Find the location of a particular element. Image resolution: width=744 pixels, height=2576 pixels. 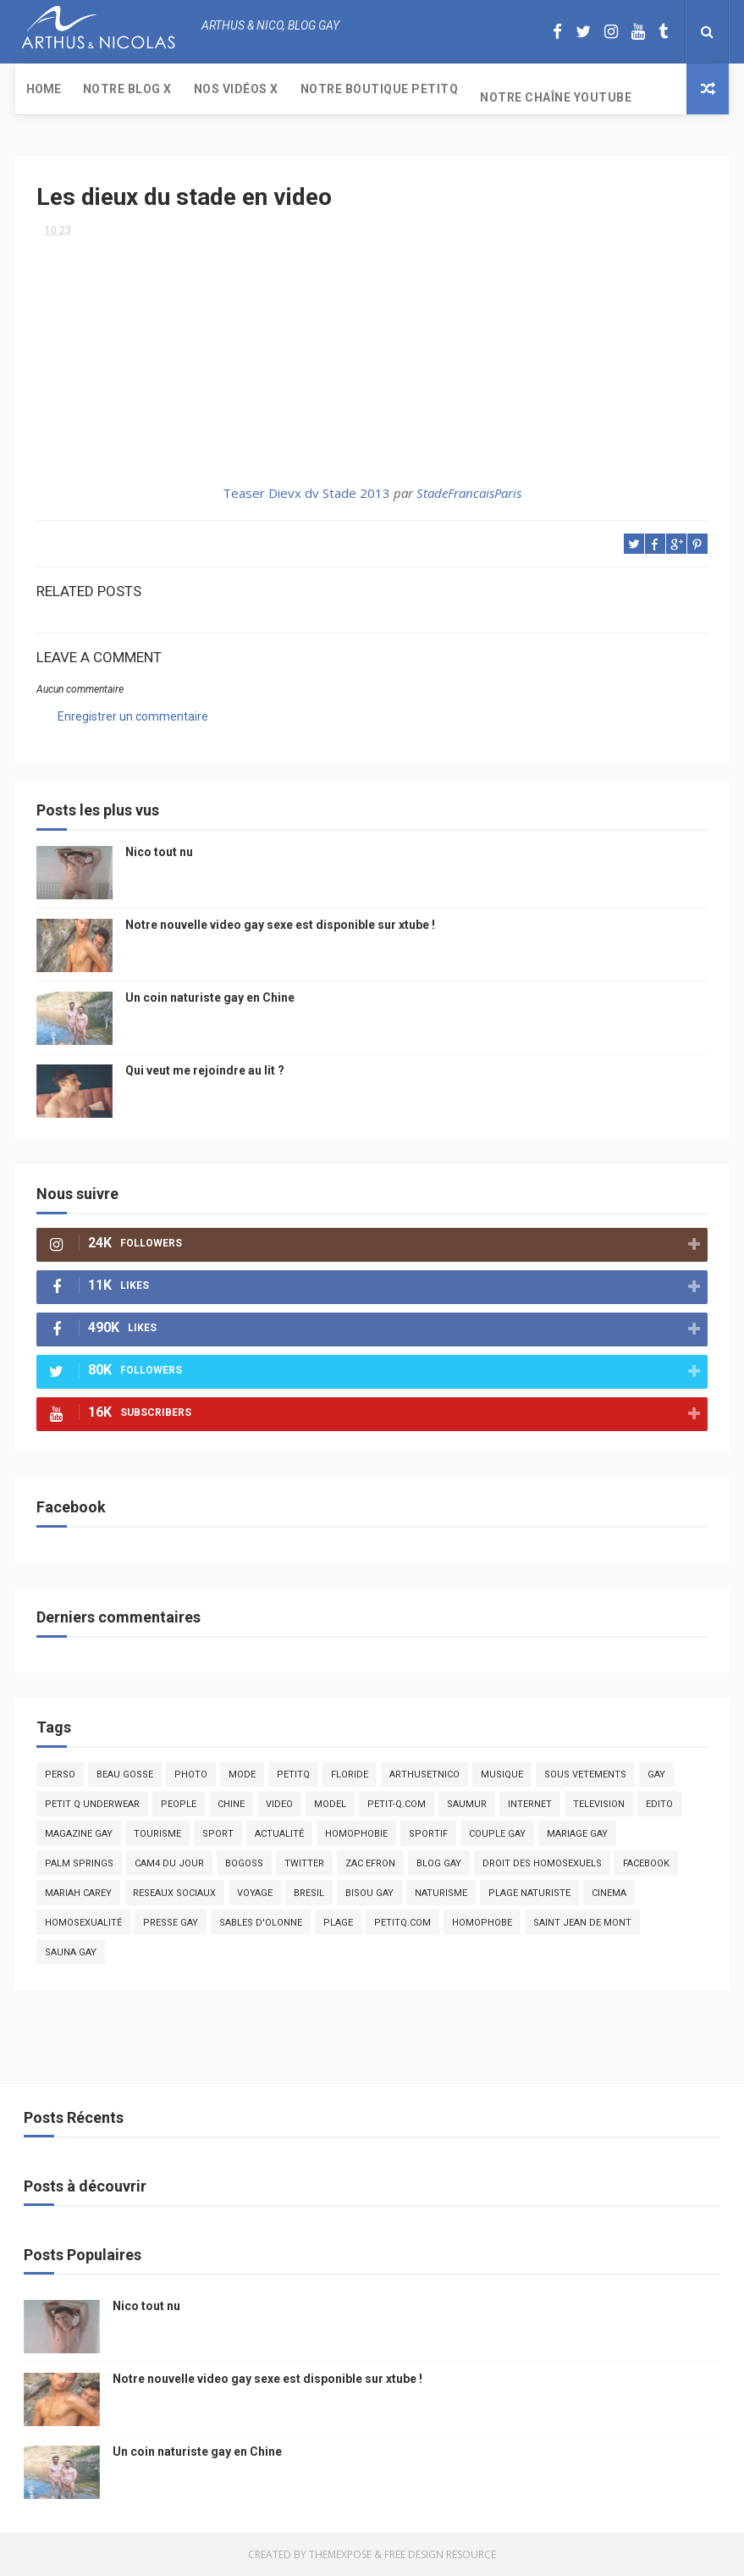

twitter is located at coordinates (304, 1863).